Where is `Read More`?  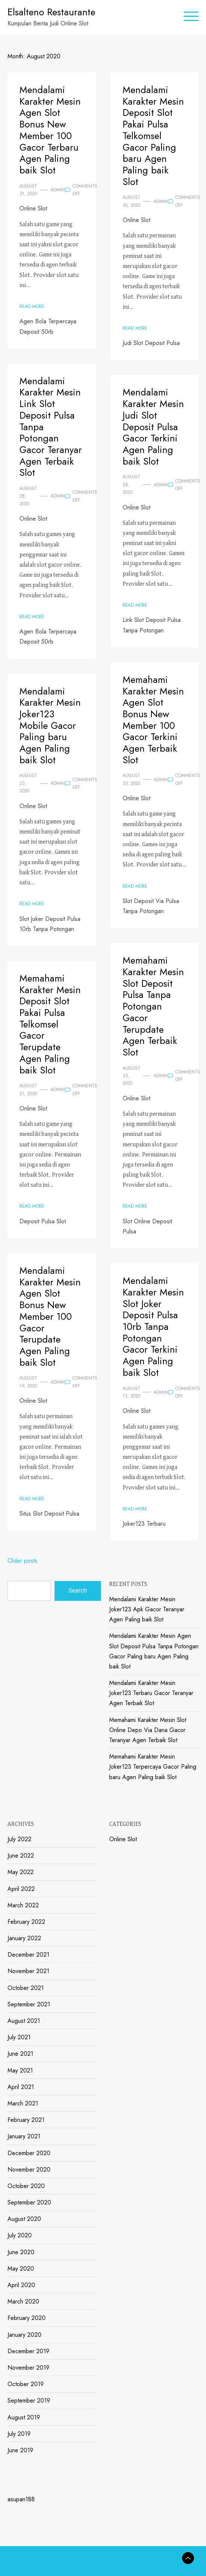
Read More is located at coordinates (31, 306).